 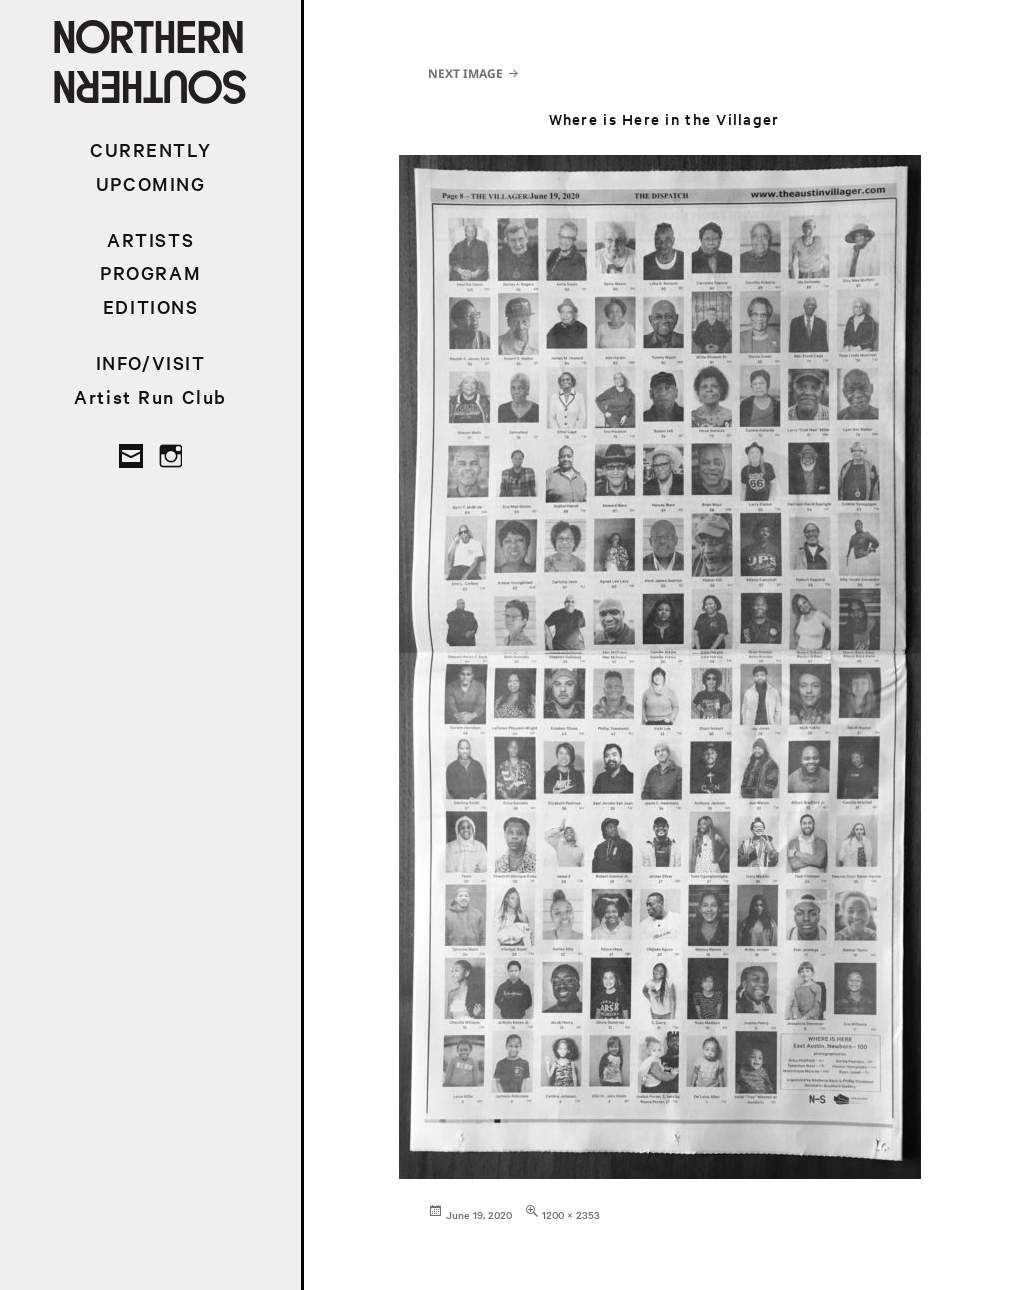 I want to click on 1200 × 2353, so click(x=571, y=1214).